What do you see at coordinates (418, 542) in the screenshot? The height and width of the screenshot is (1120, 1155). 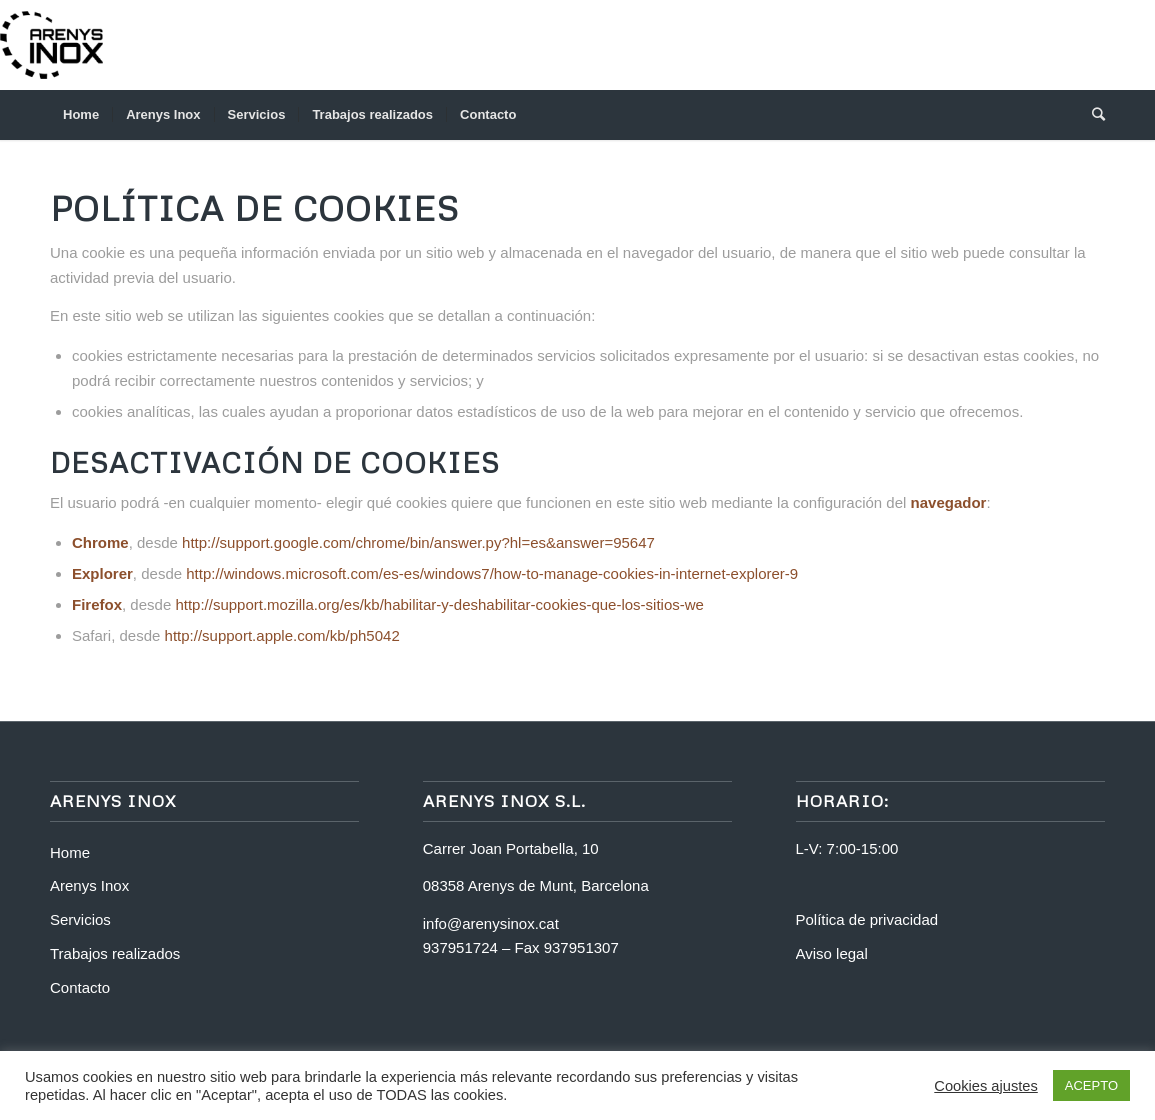 I see `http://support.google.com/chrome/bin/answer.py?hl=es&answer=95647` at bounding box center [418, 542].